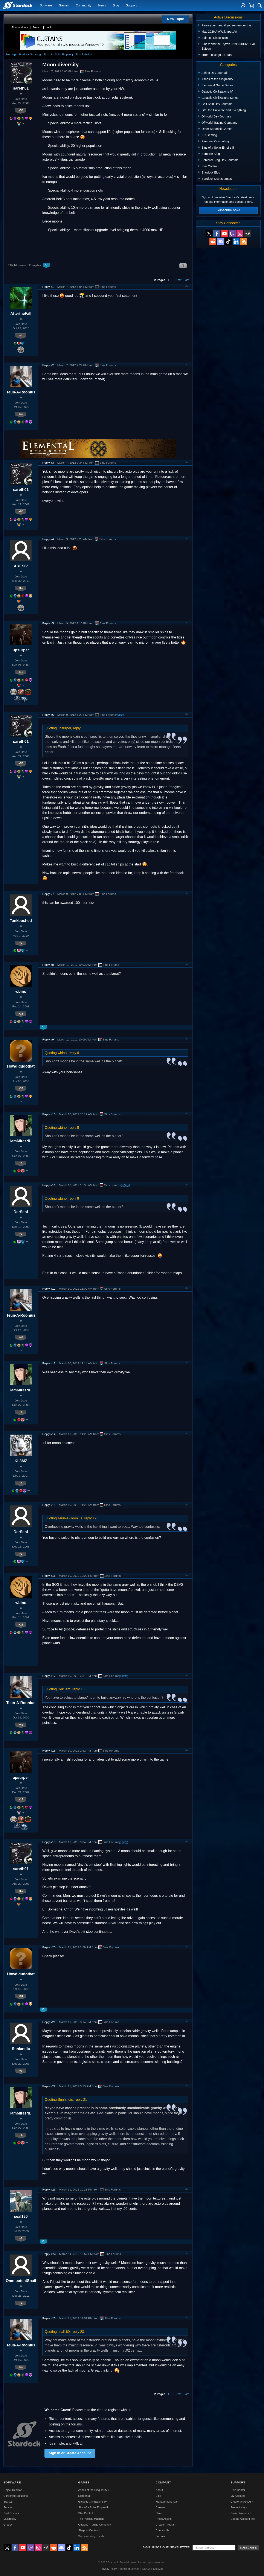 This screenshot has height=2576, width=264. What do you see at coordinates (109, 2568) in the screenshot?
I see `Privacy Policy` at bounding box center [109, 2568].